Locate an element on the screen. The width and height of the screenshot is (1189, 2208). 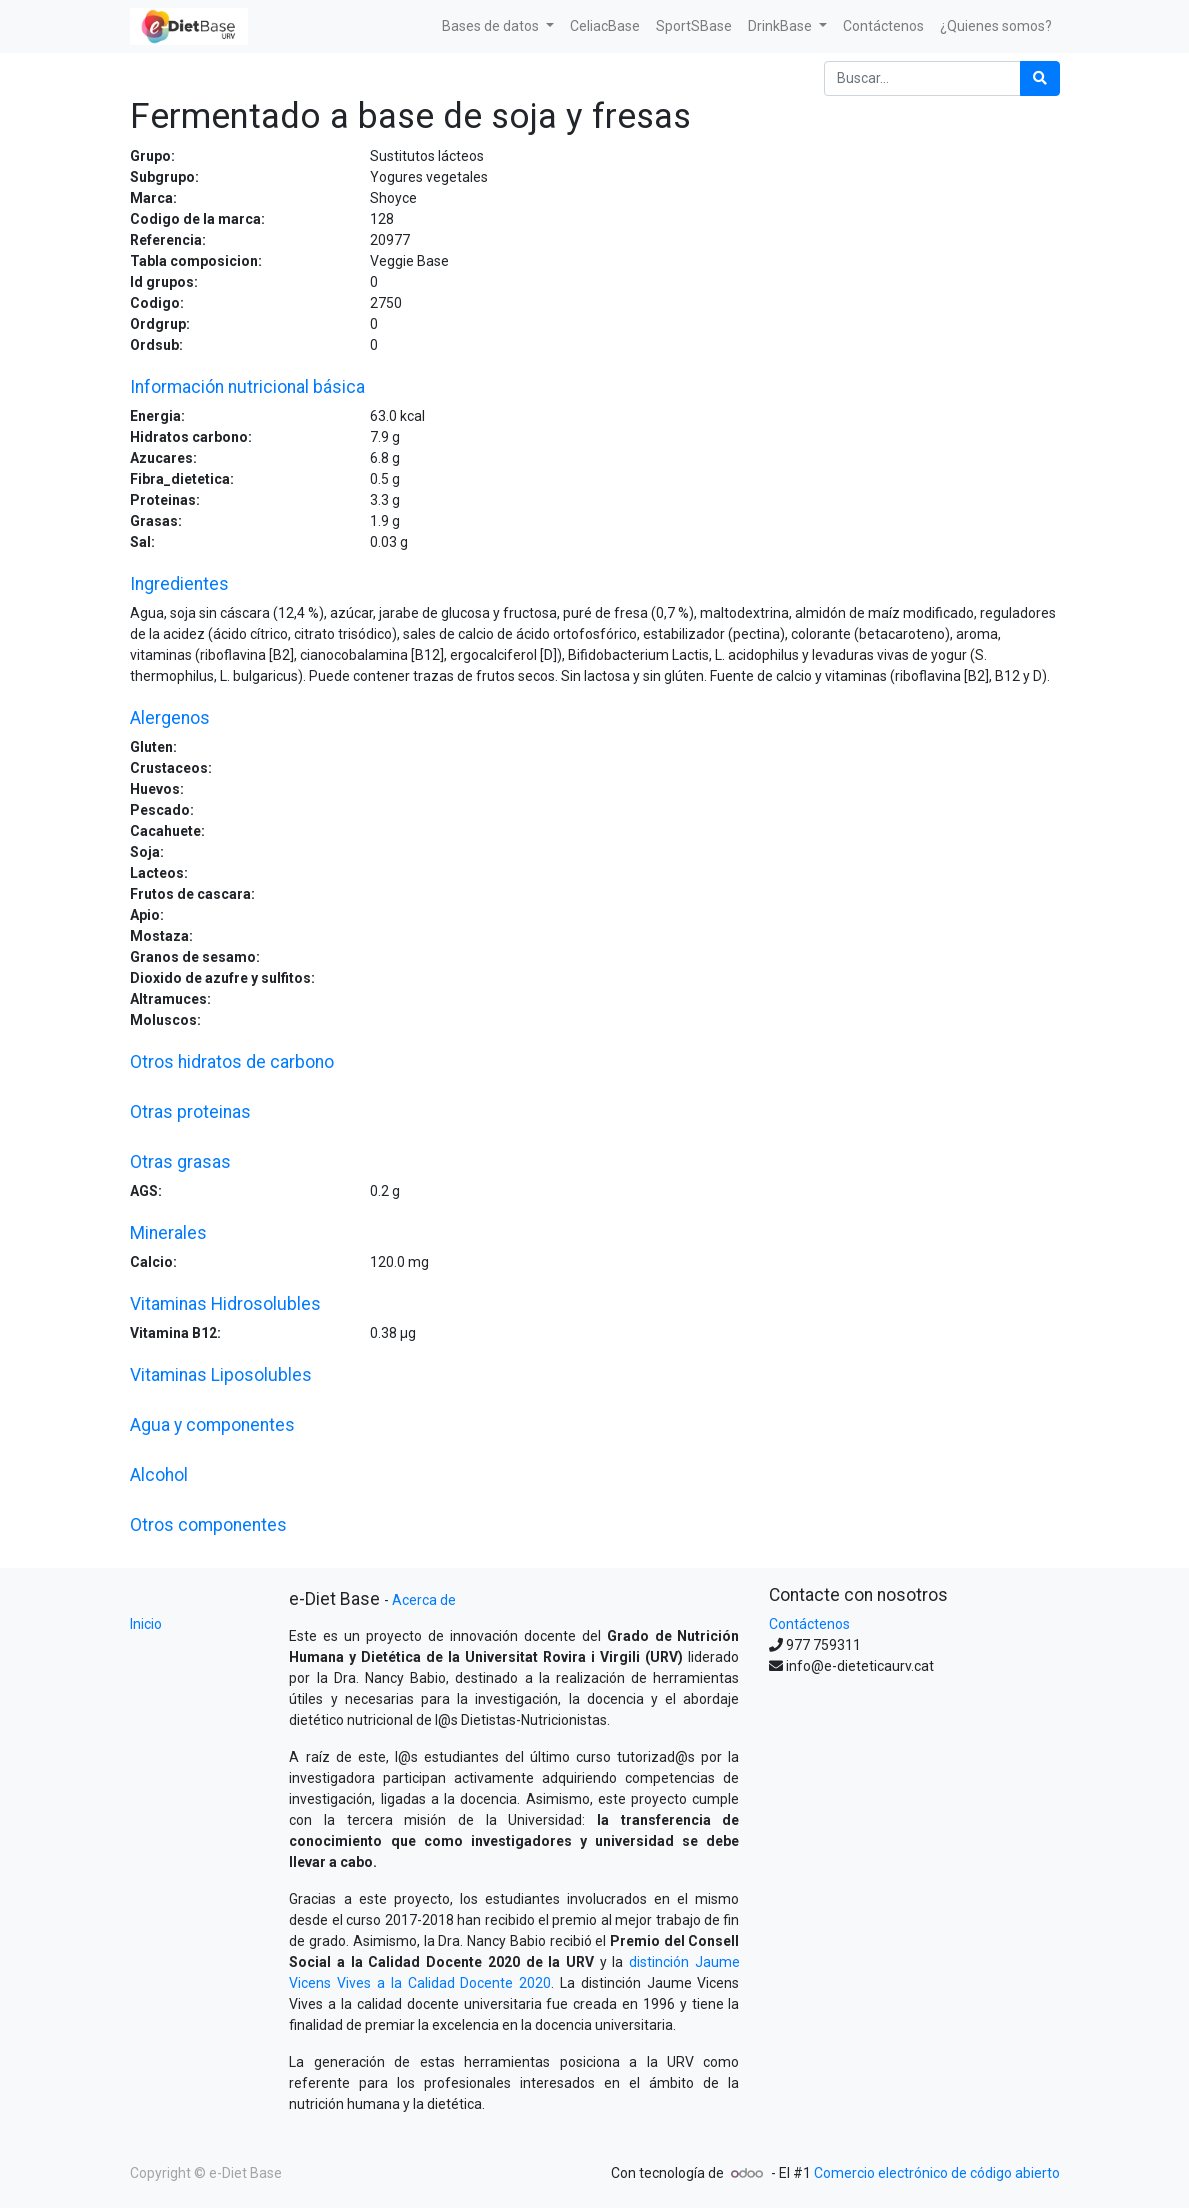
Comercio electrónico de código abierto is located at coordinates (937, 2173).